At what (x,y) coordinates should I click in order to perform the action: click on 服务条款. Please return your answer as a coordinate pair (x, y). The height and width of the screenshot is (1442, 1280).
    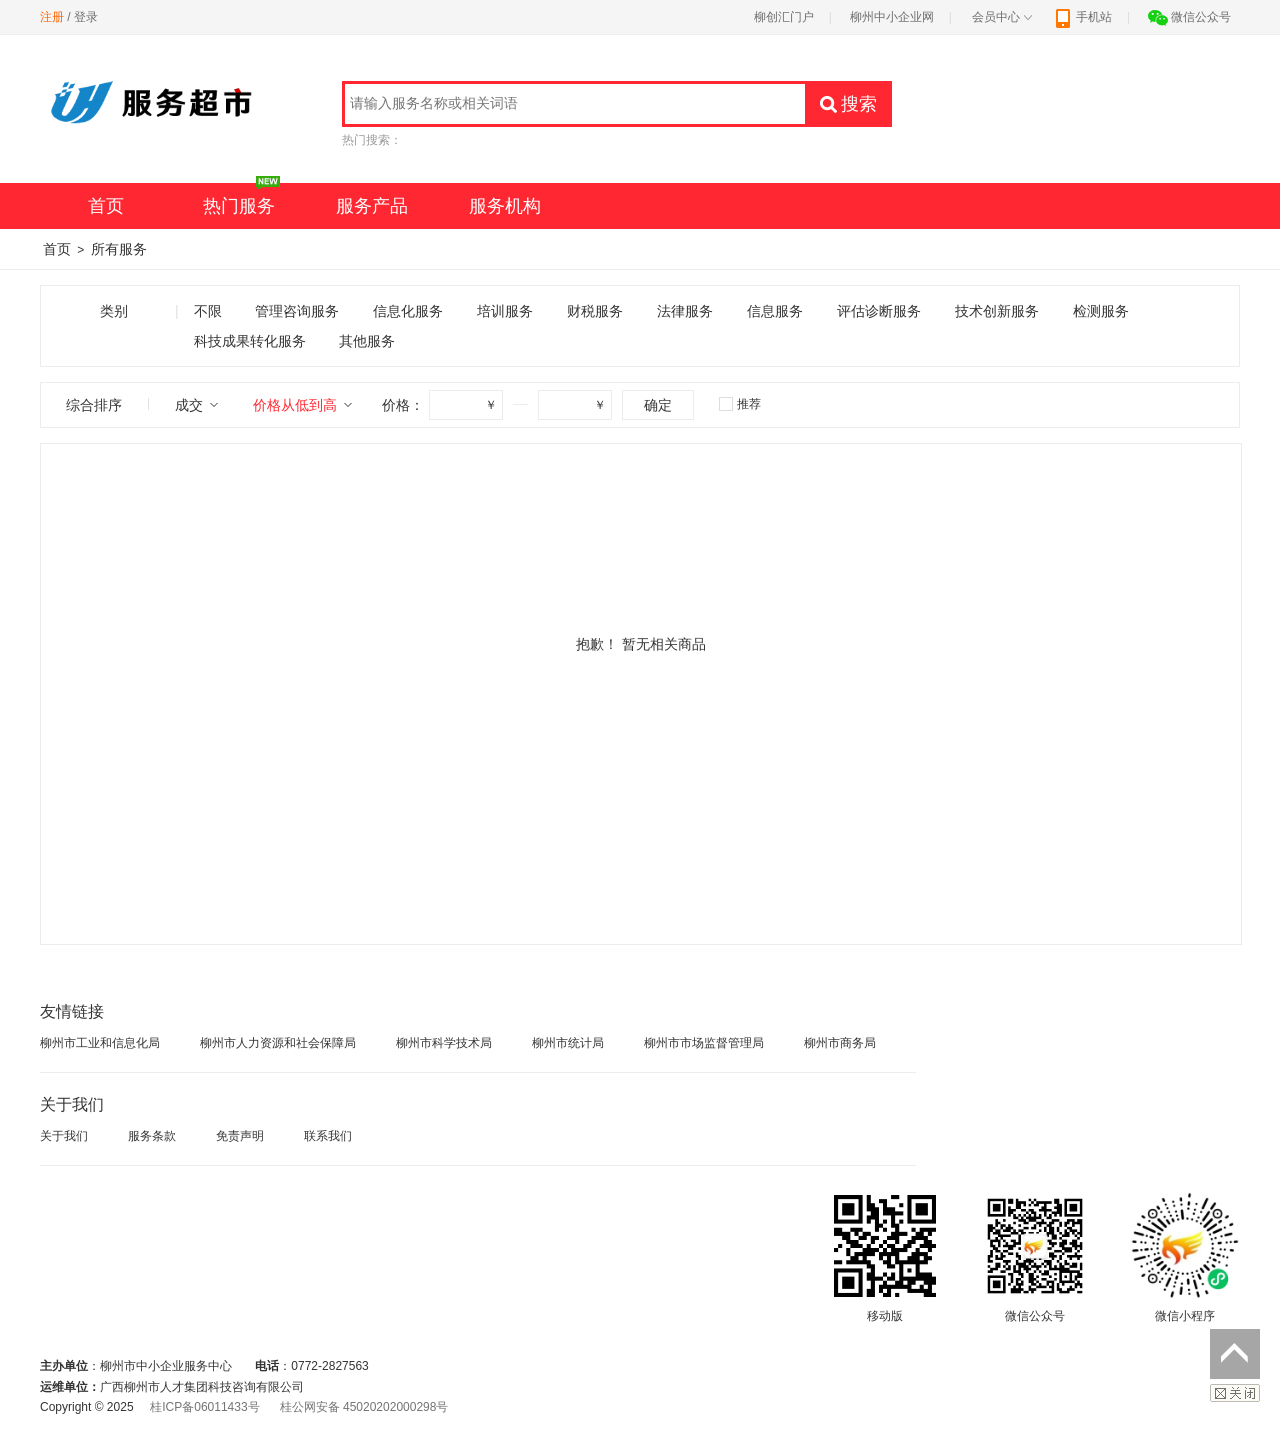
    Looking at the image, I should click on (152, 1136).